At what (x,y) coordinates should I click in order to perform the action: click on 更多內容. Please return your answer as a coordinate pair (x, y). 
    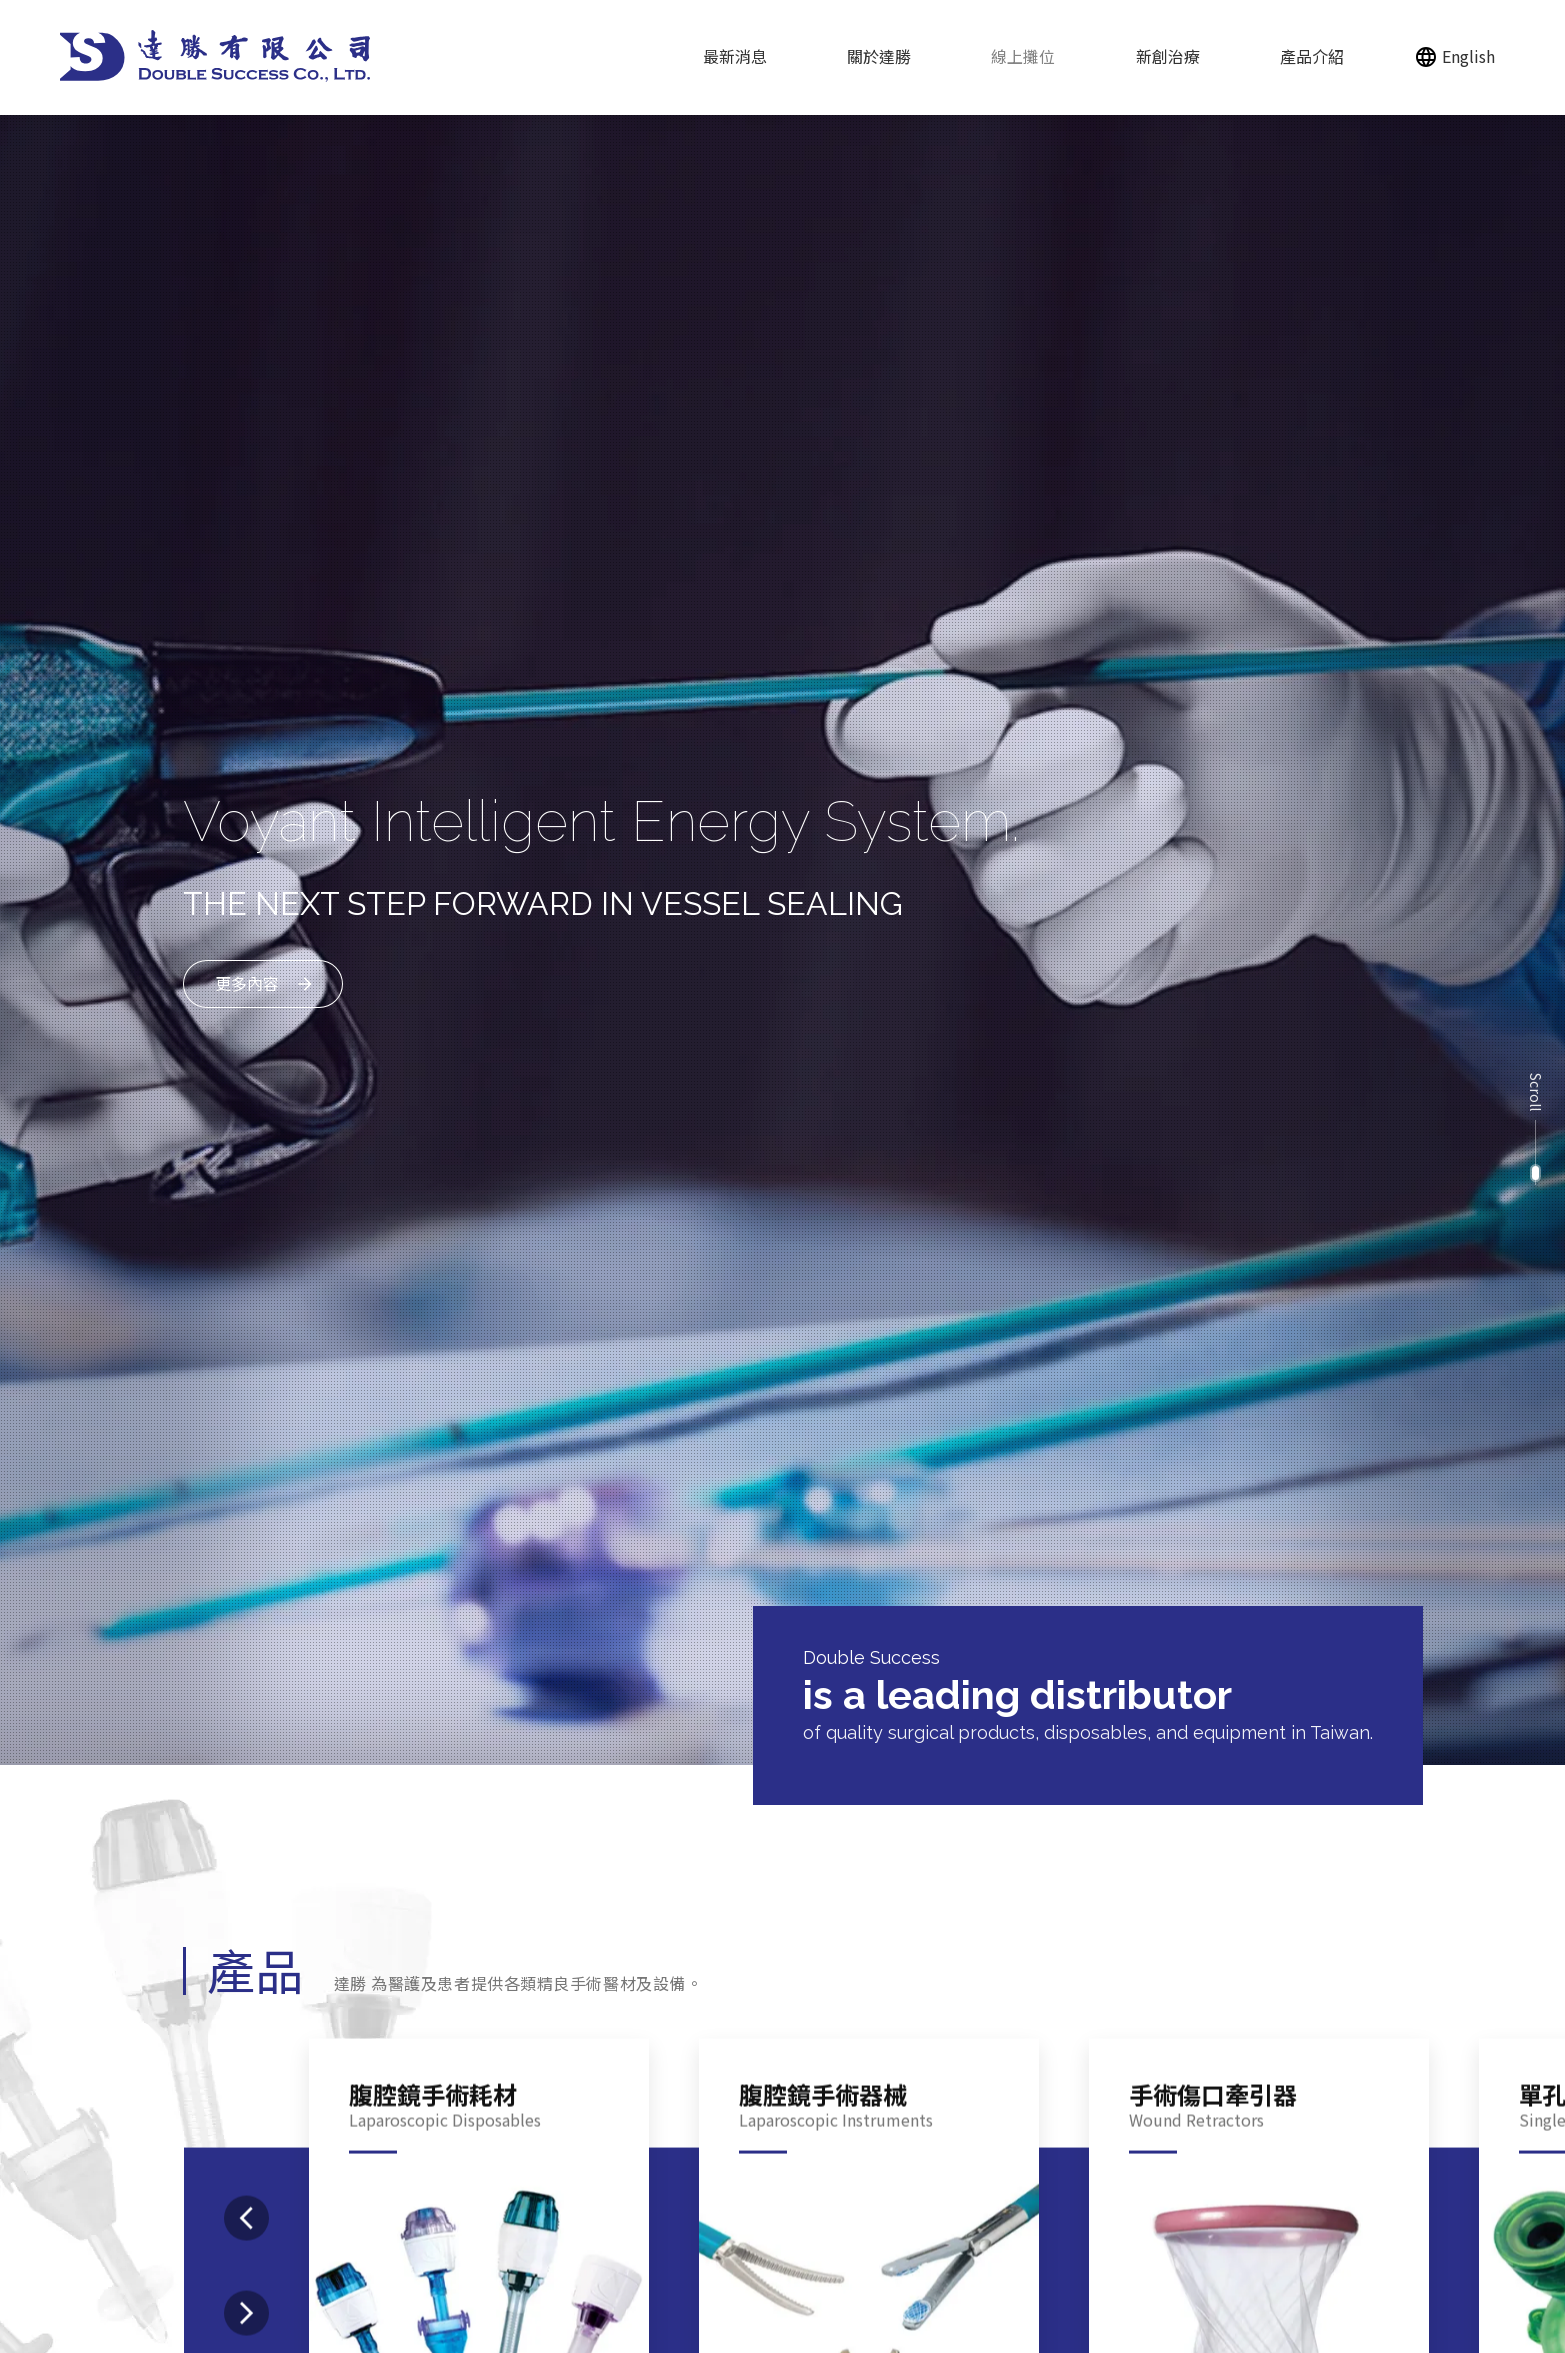
    Looking at the image, I should click on (247, 972).